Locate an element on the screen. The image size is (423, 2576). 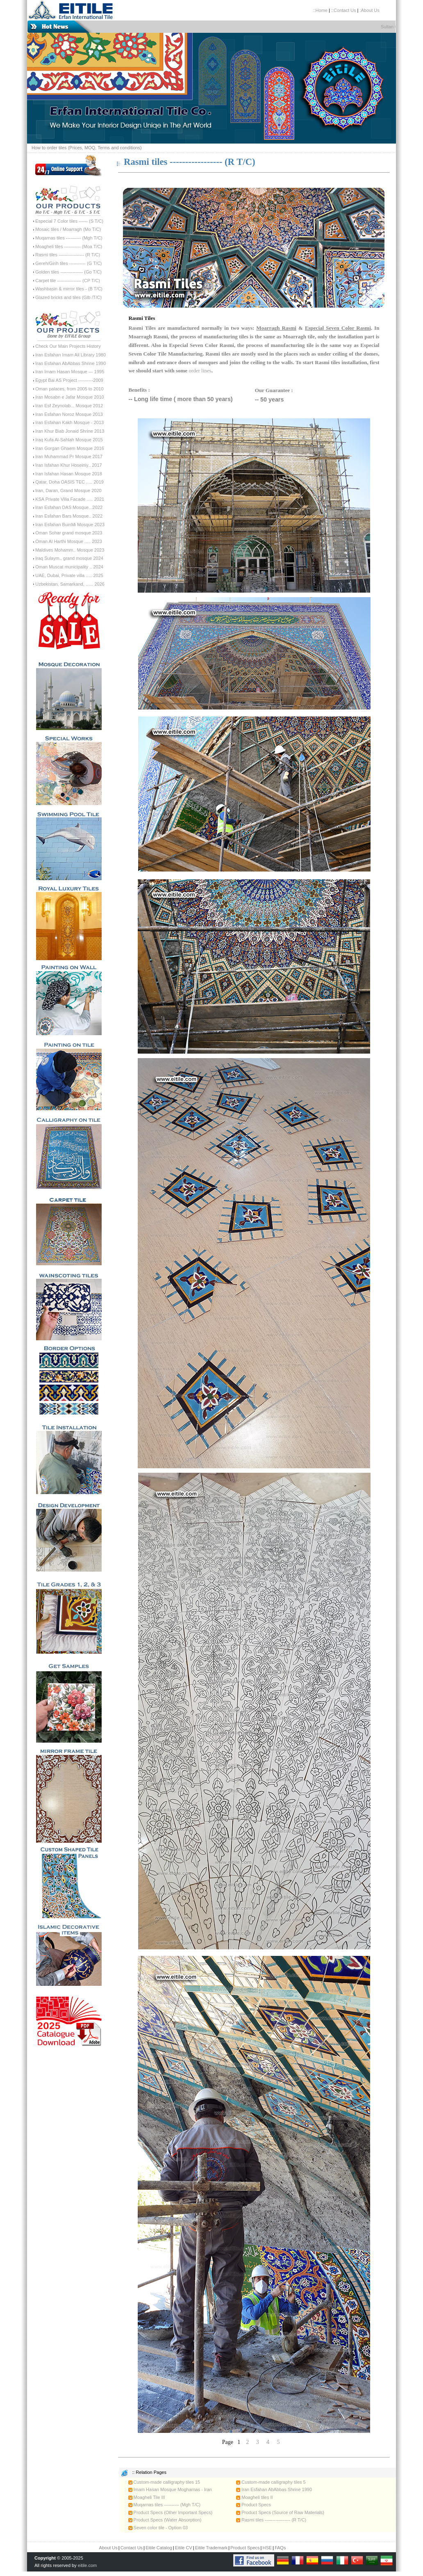
Especial 7 Color tiles ------ (S T/C) is located at coordinates (69, 221).